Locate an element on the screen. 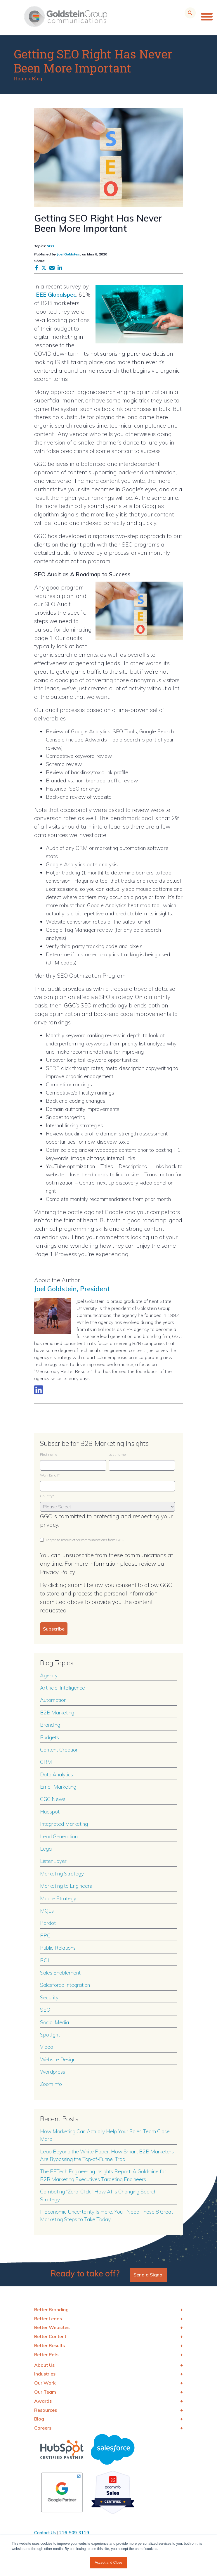  Resources is located at coordinates (45, 2410).